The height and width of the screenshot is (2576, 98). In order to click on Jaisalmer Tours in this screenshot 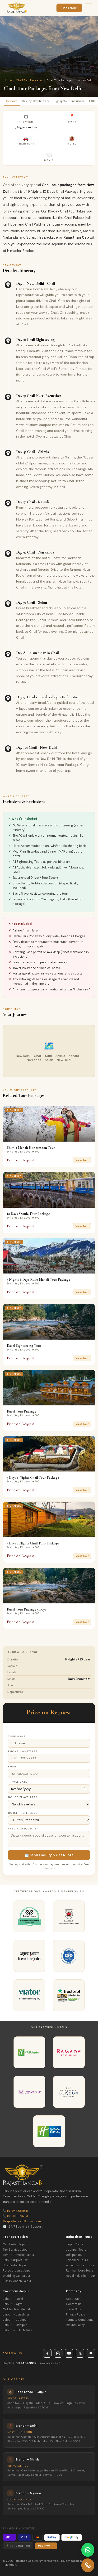, I will do `click(77, 2260)`.